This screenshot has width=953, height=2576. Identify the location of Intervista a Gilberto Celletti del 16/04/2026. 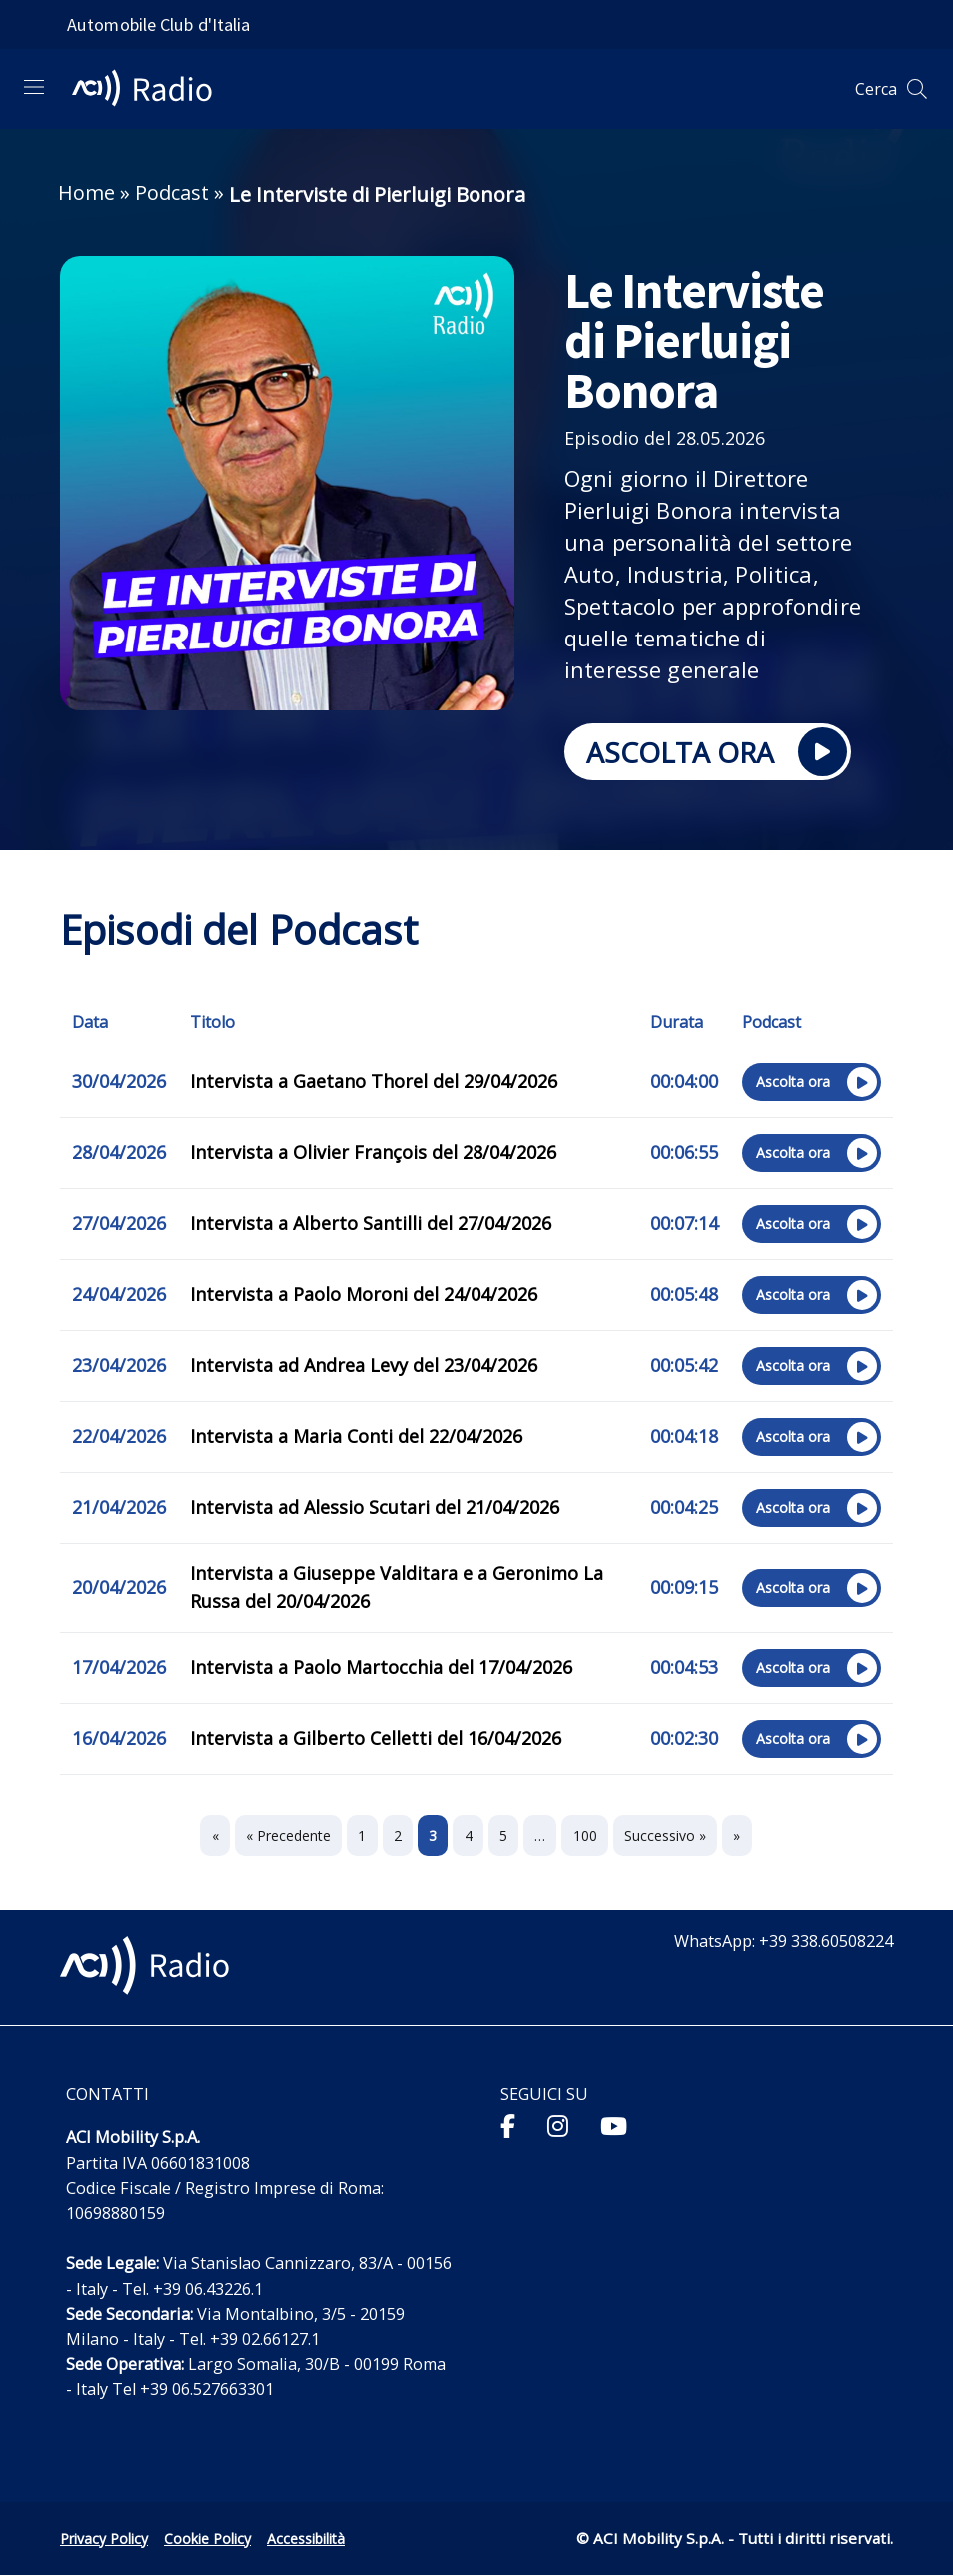
(375, 1738).